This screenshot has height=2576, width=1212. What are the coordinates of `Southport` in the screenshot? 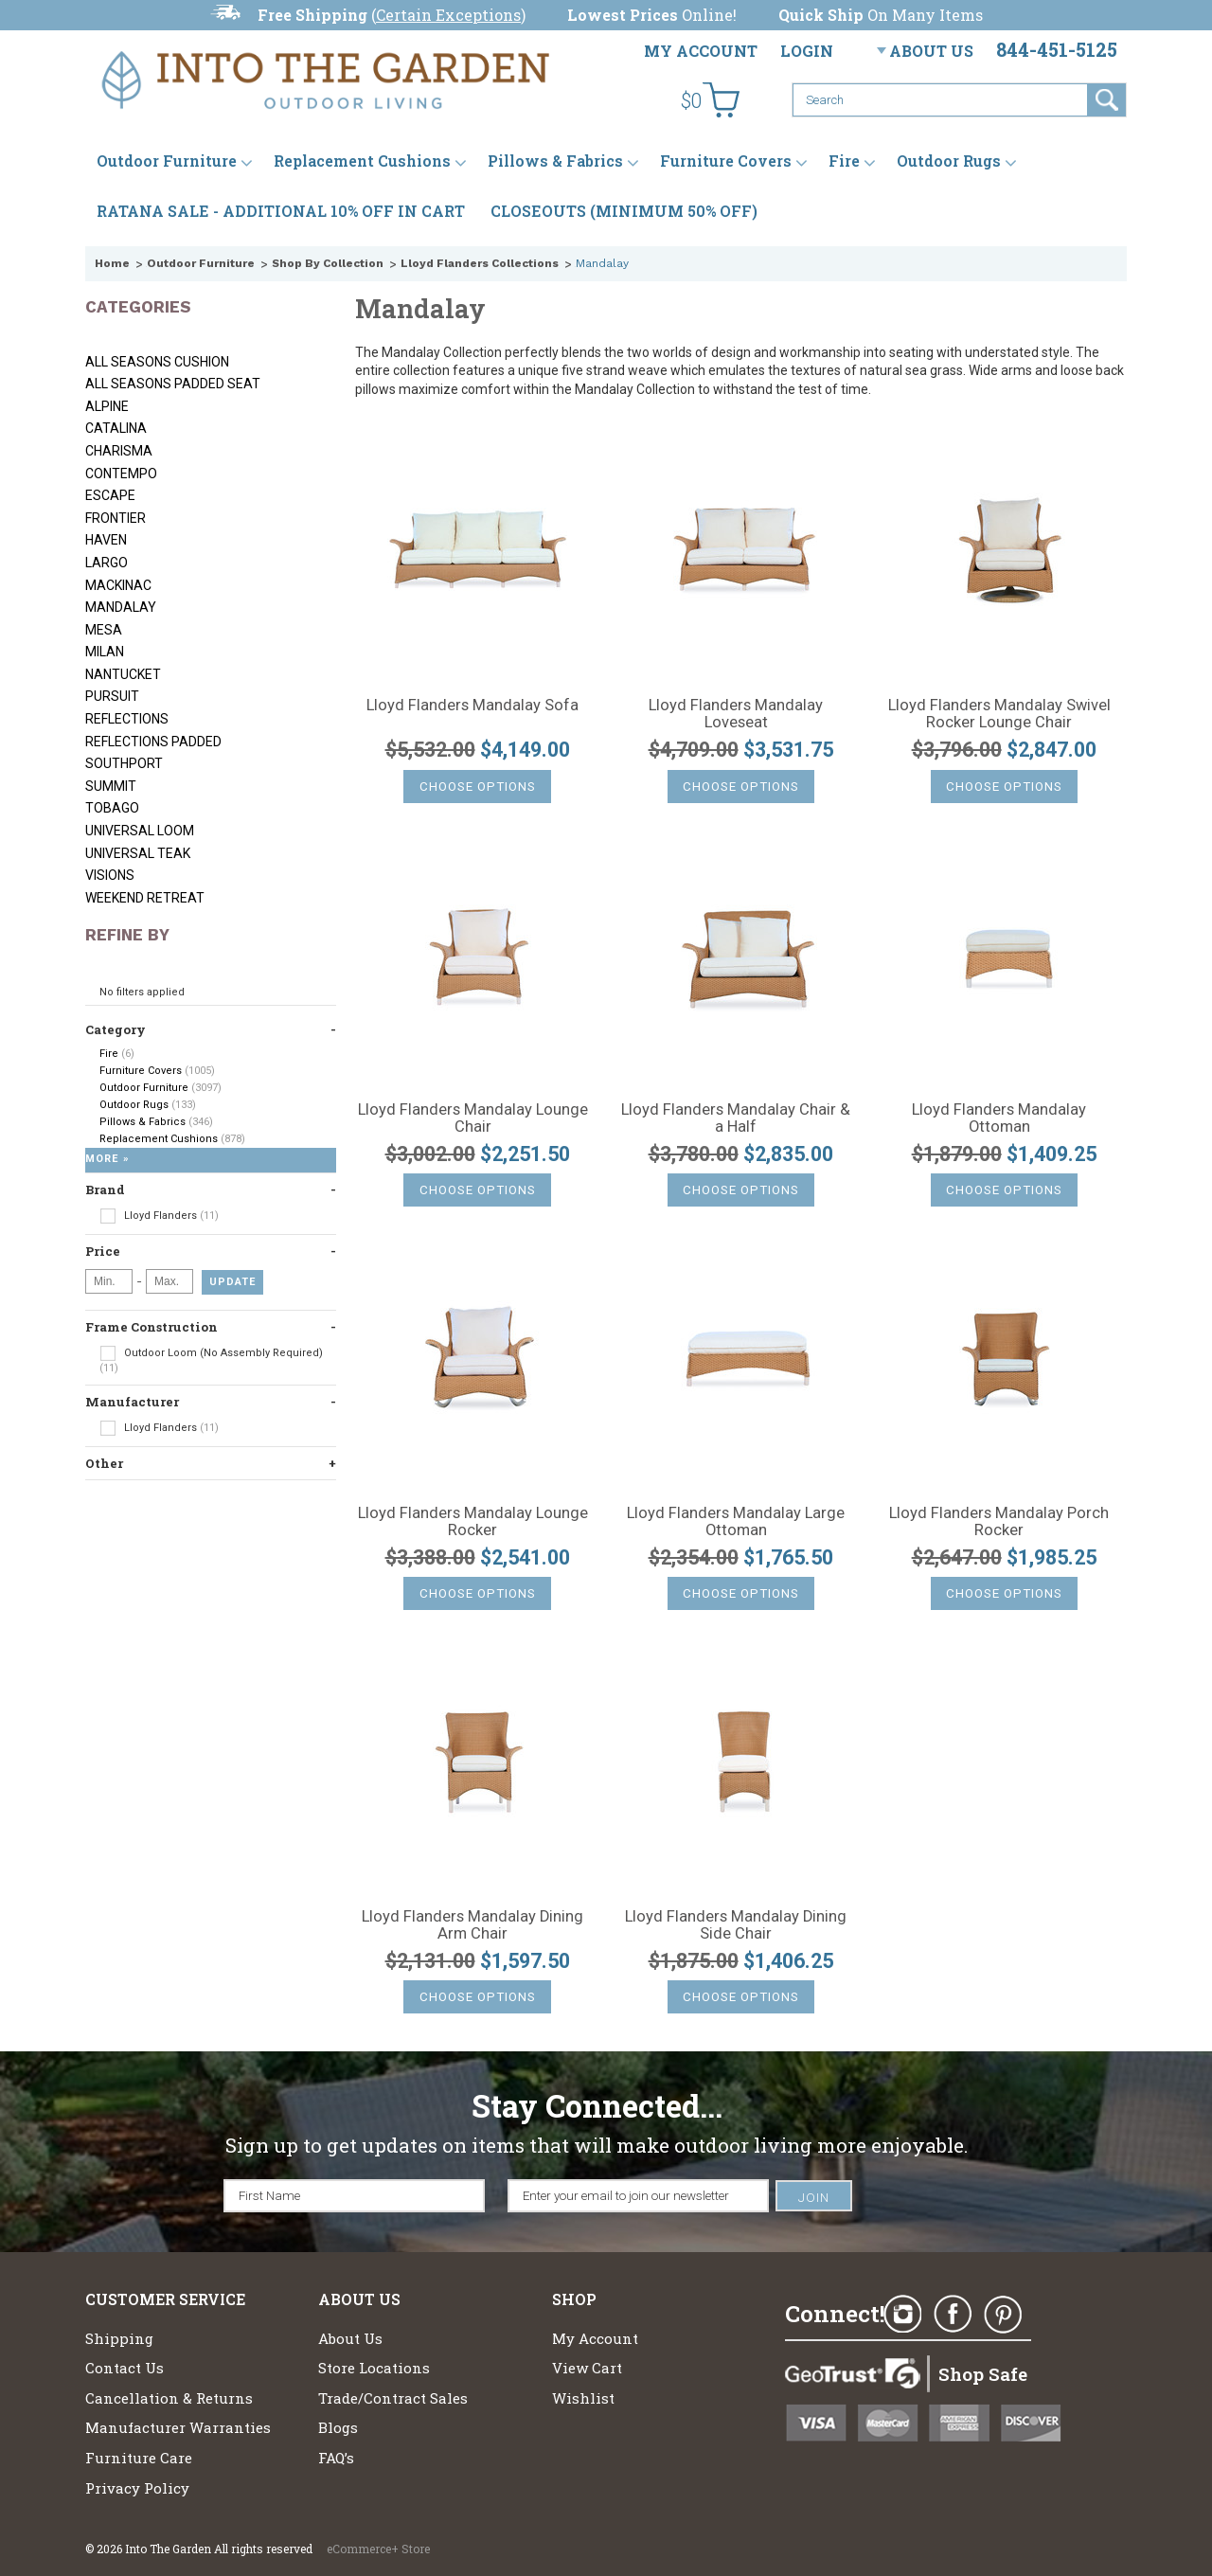 It's located at (124, 763).